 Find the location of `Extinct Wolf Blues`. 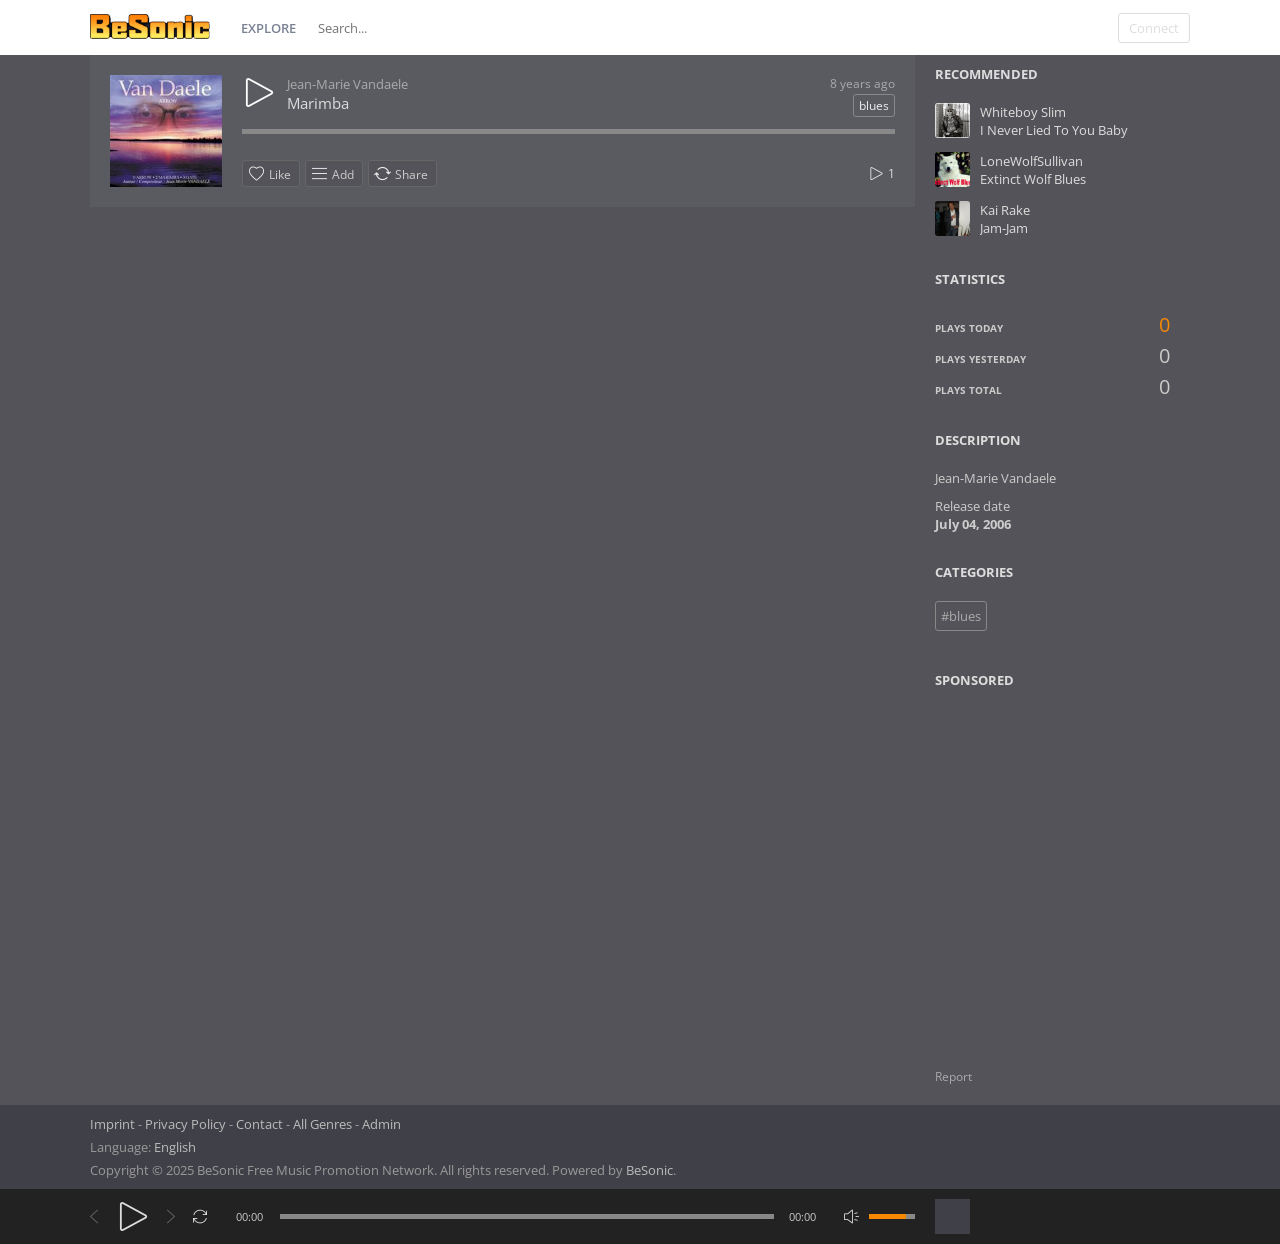

Extinct Wolf Blues is located at coordinates (1033, 179).